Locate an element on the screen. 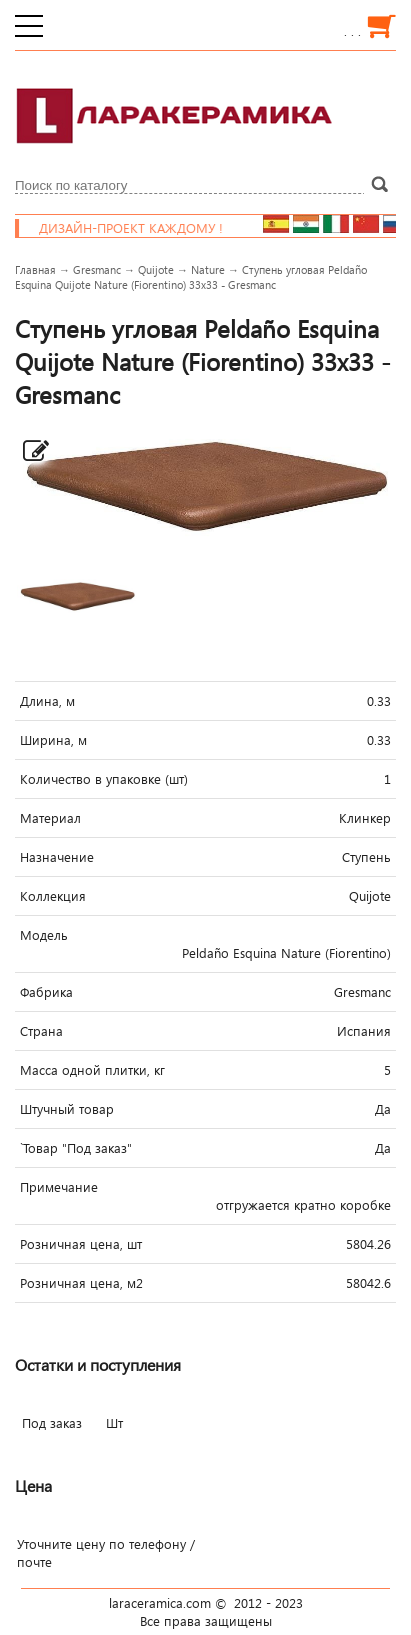 The width and height of the screenshot is (411, 1635). Страна is located at coordinates (41, 1031).